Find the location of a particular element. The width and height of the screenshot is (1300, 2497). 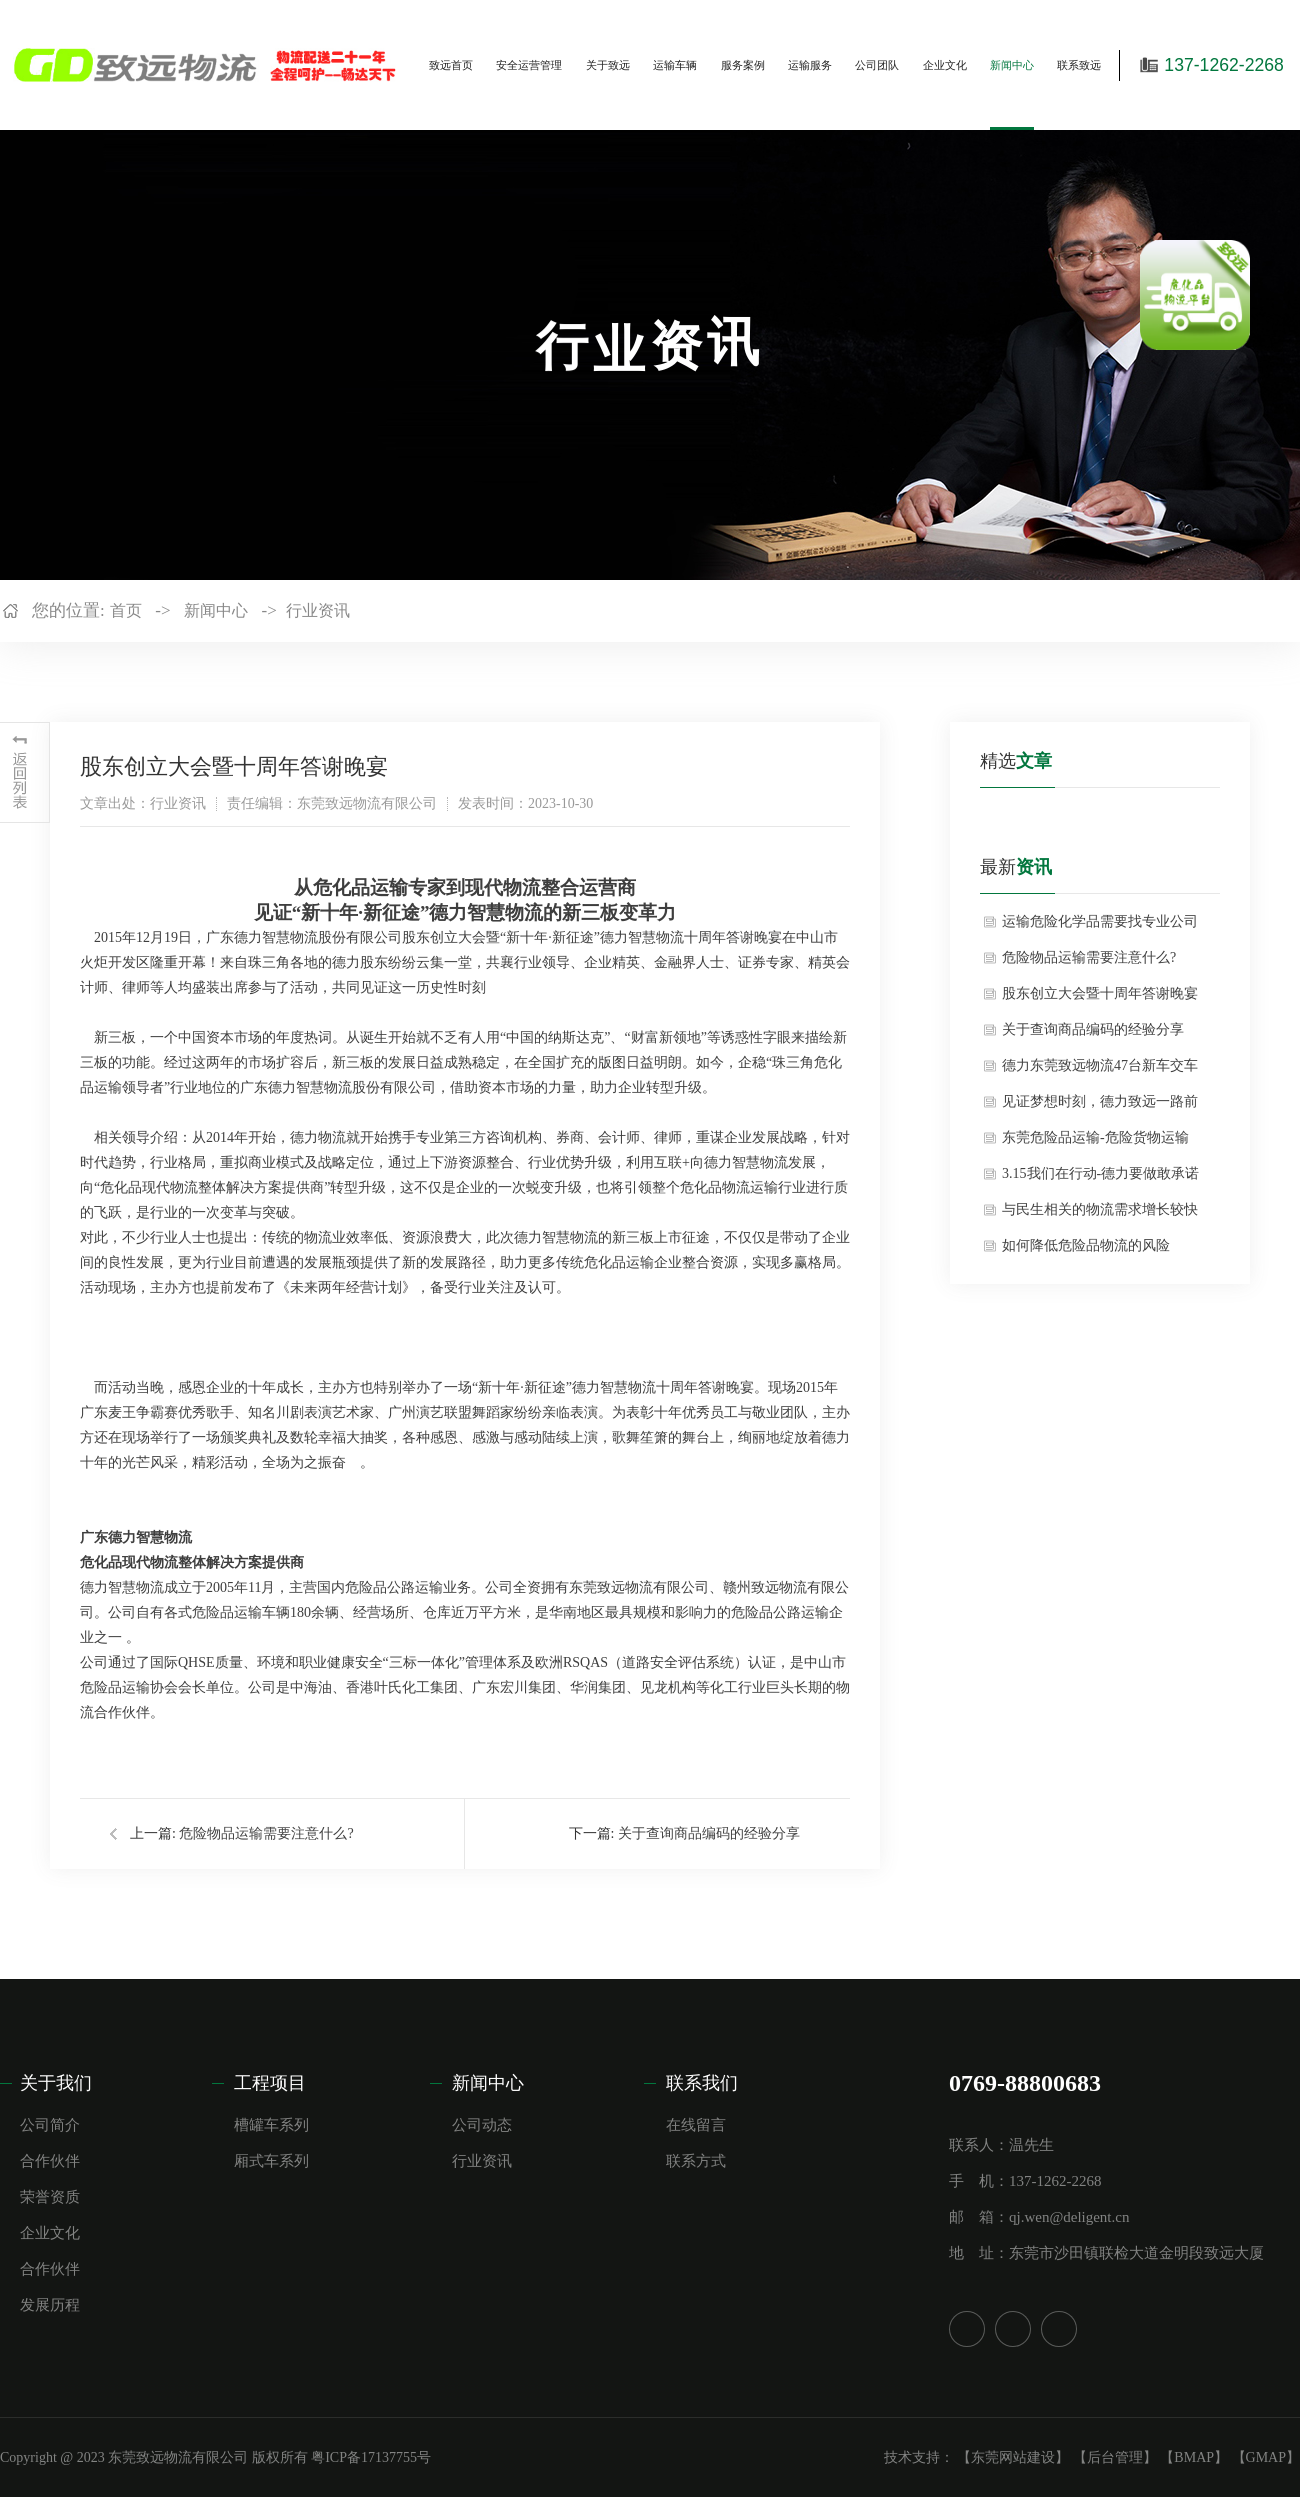

致远首页 is located at coordinates (451, 65).